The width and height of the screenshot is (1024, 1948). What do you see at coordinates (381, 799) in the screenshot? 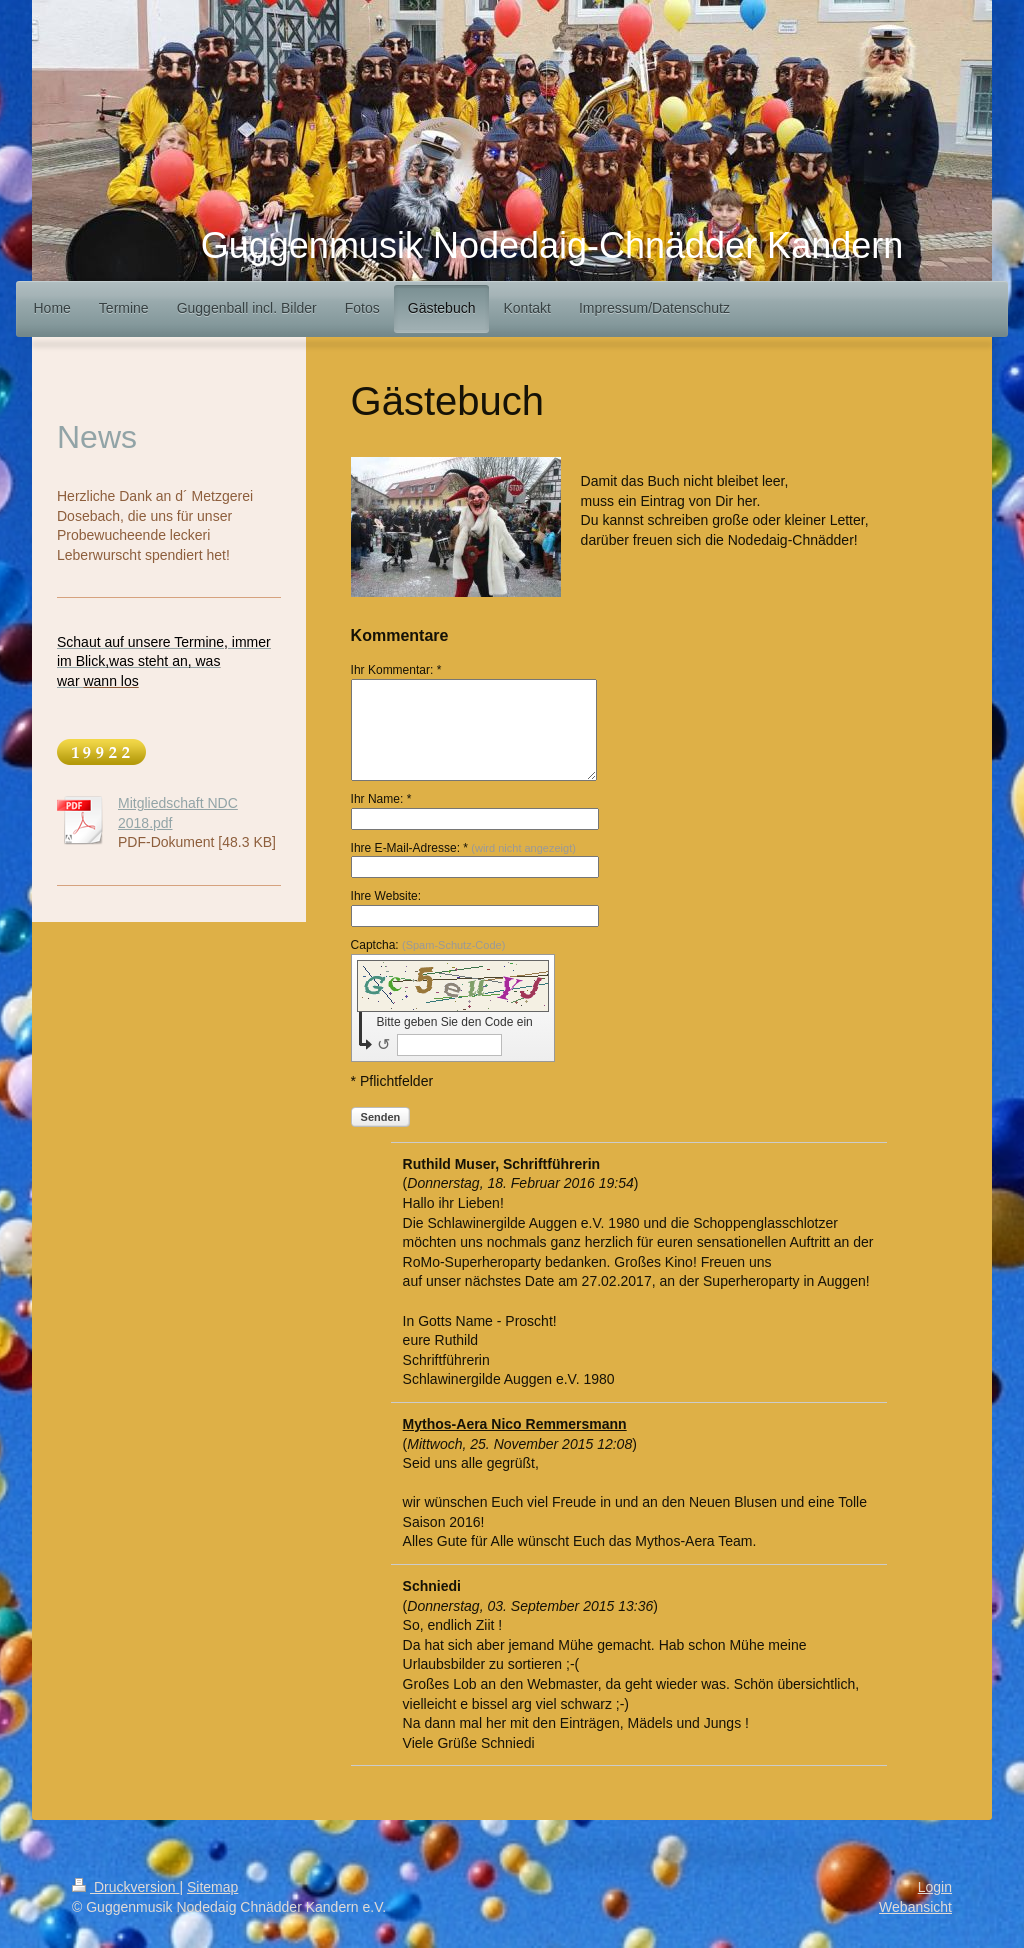
I see `Ihr Name: *` at bounding box center [381, 799].